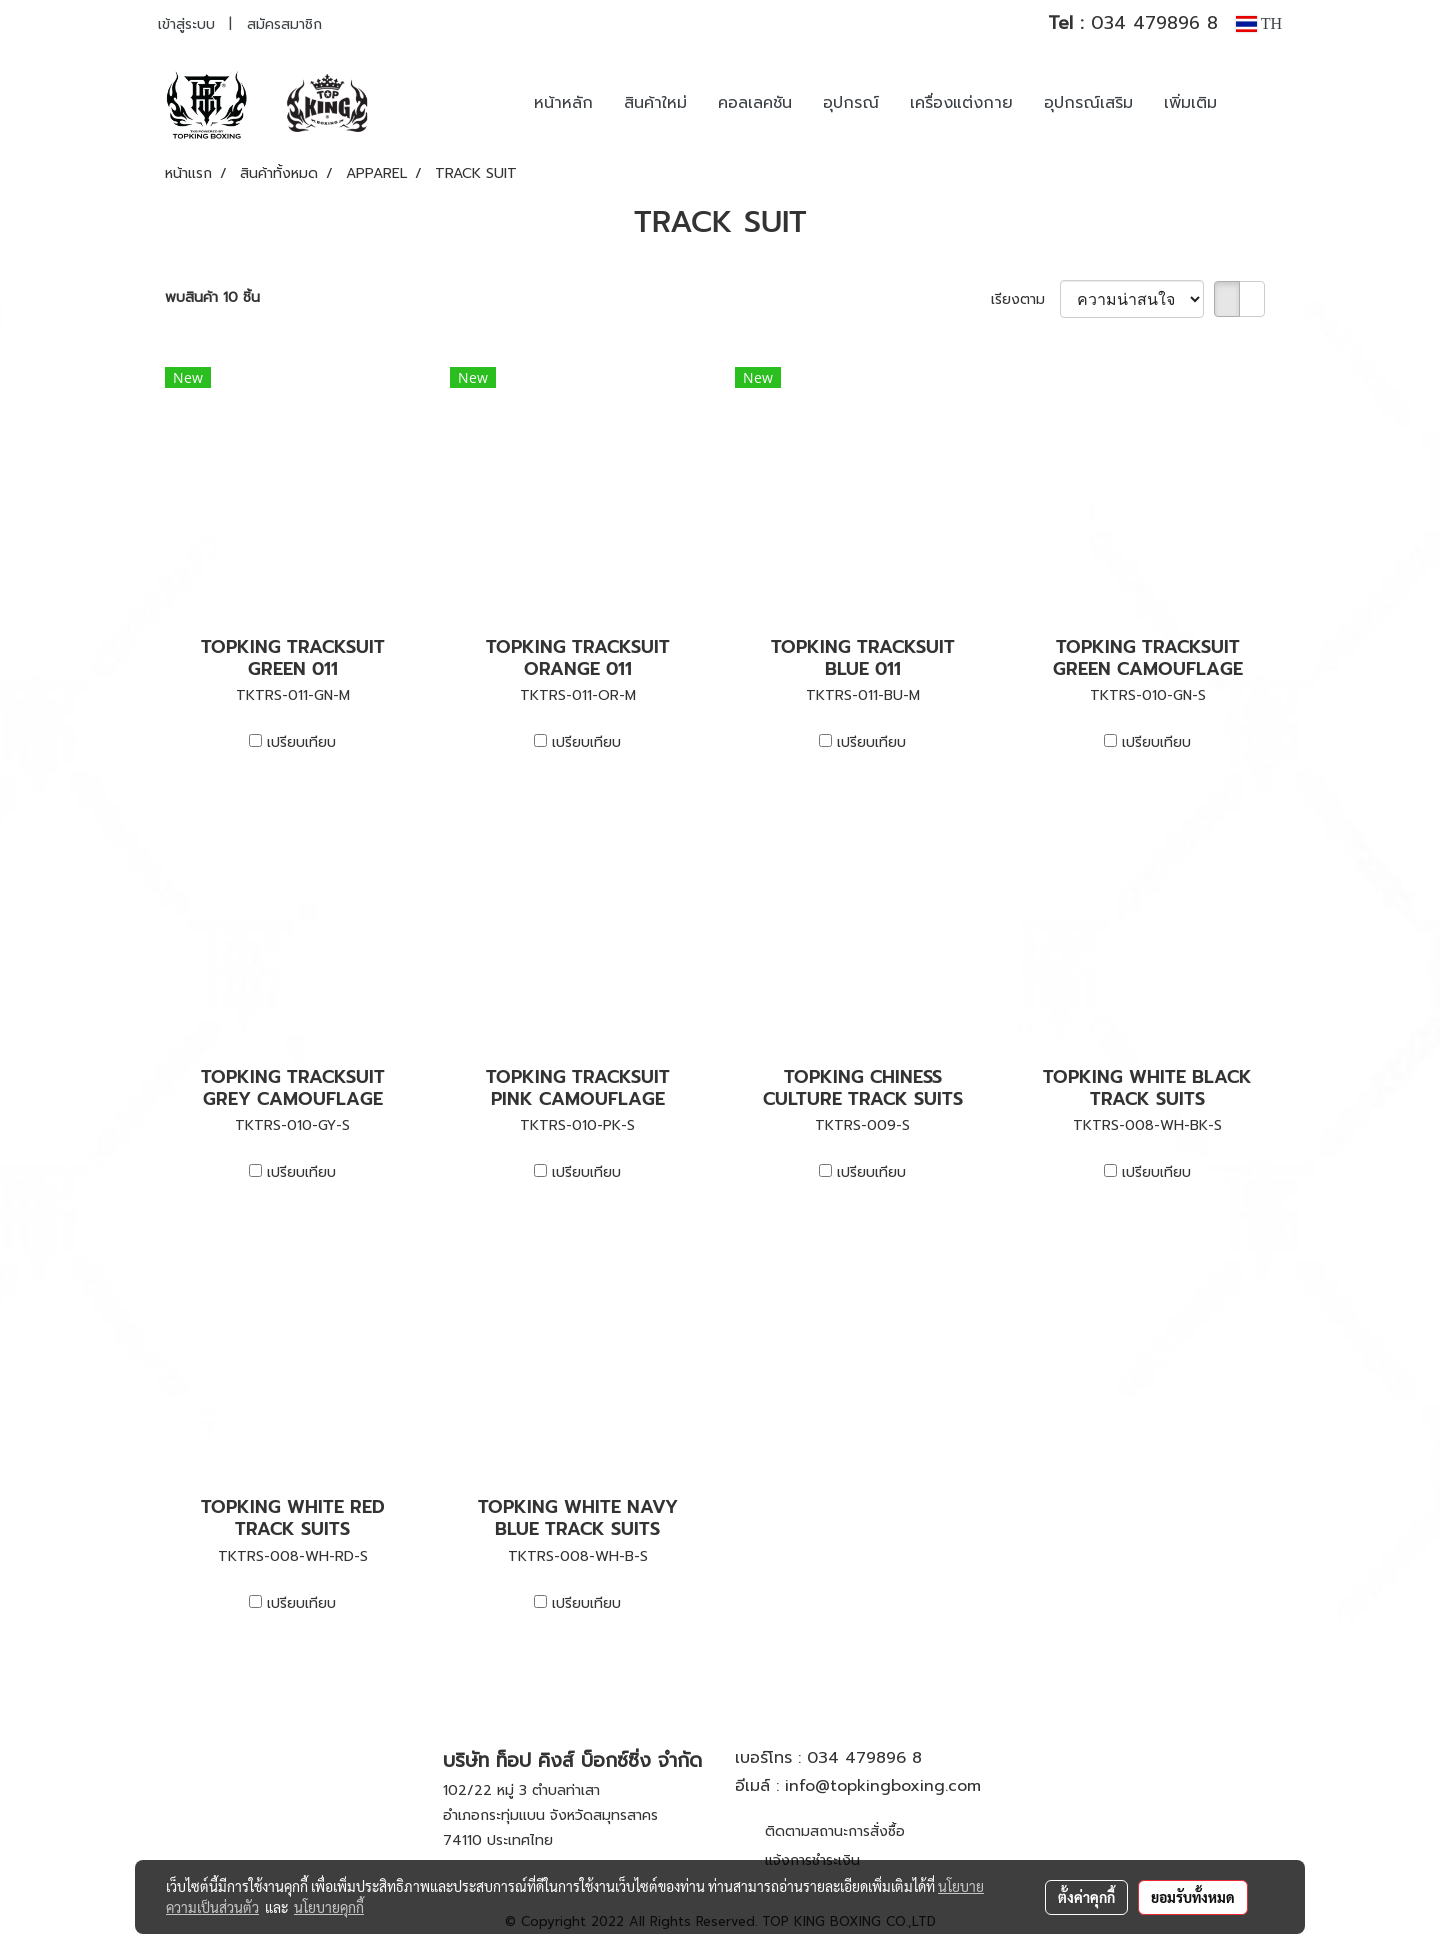 The width and height of the screenshot is (1440, 1942). What do you see at coordinates (961, 103) in the screenshot?
I see `เครื่องแต่งกาย` at bounding box center [961, 103].